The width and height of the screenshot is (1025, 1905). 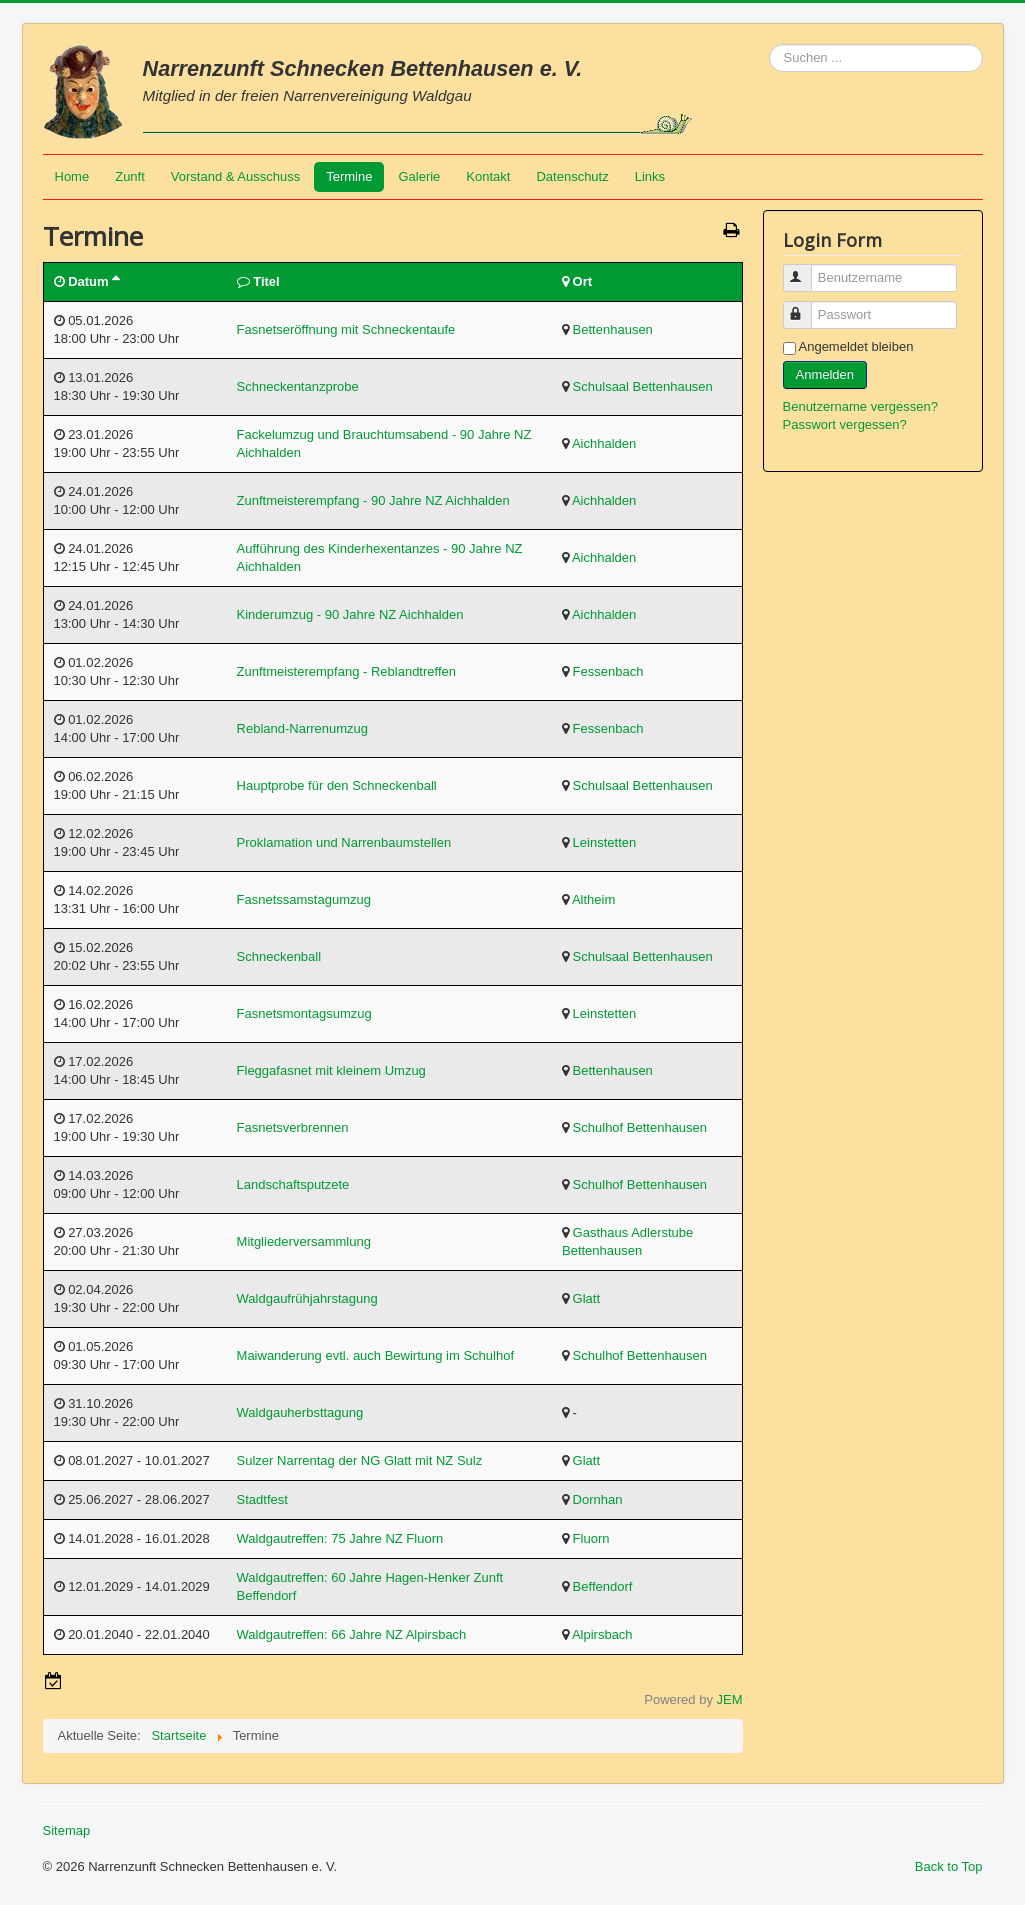 What do you see at coordinates (650, 176) in the screenshot?
I see `Links` at bounding box center [650, 176].